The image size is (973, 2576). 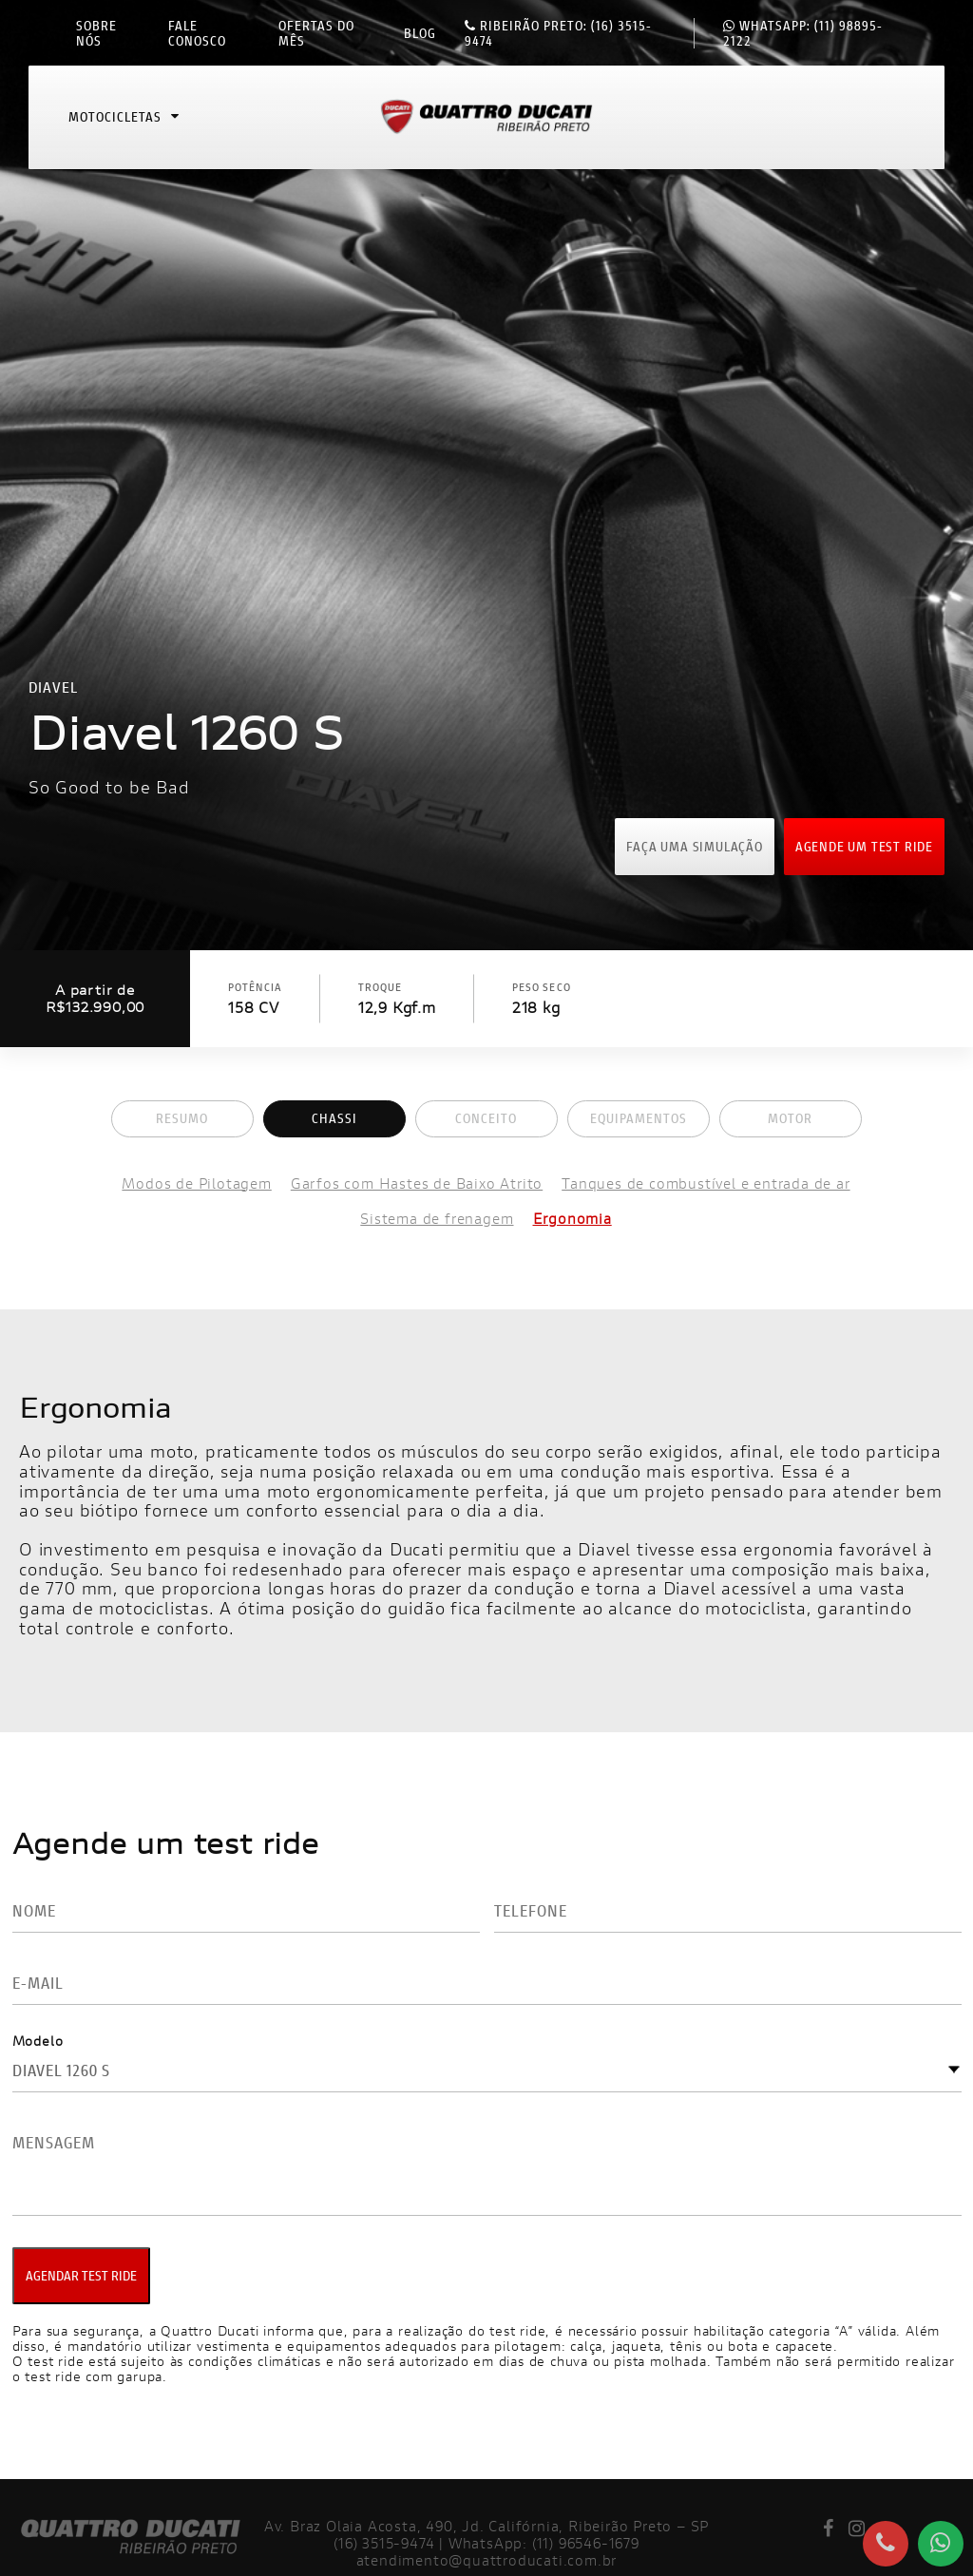 I want to click on Sistema de frenagem, so click(x=436, y=1219).